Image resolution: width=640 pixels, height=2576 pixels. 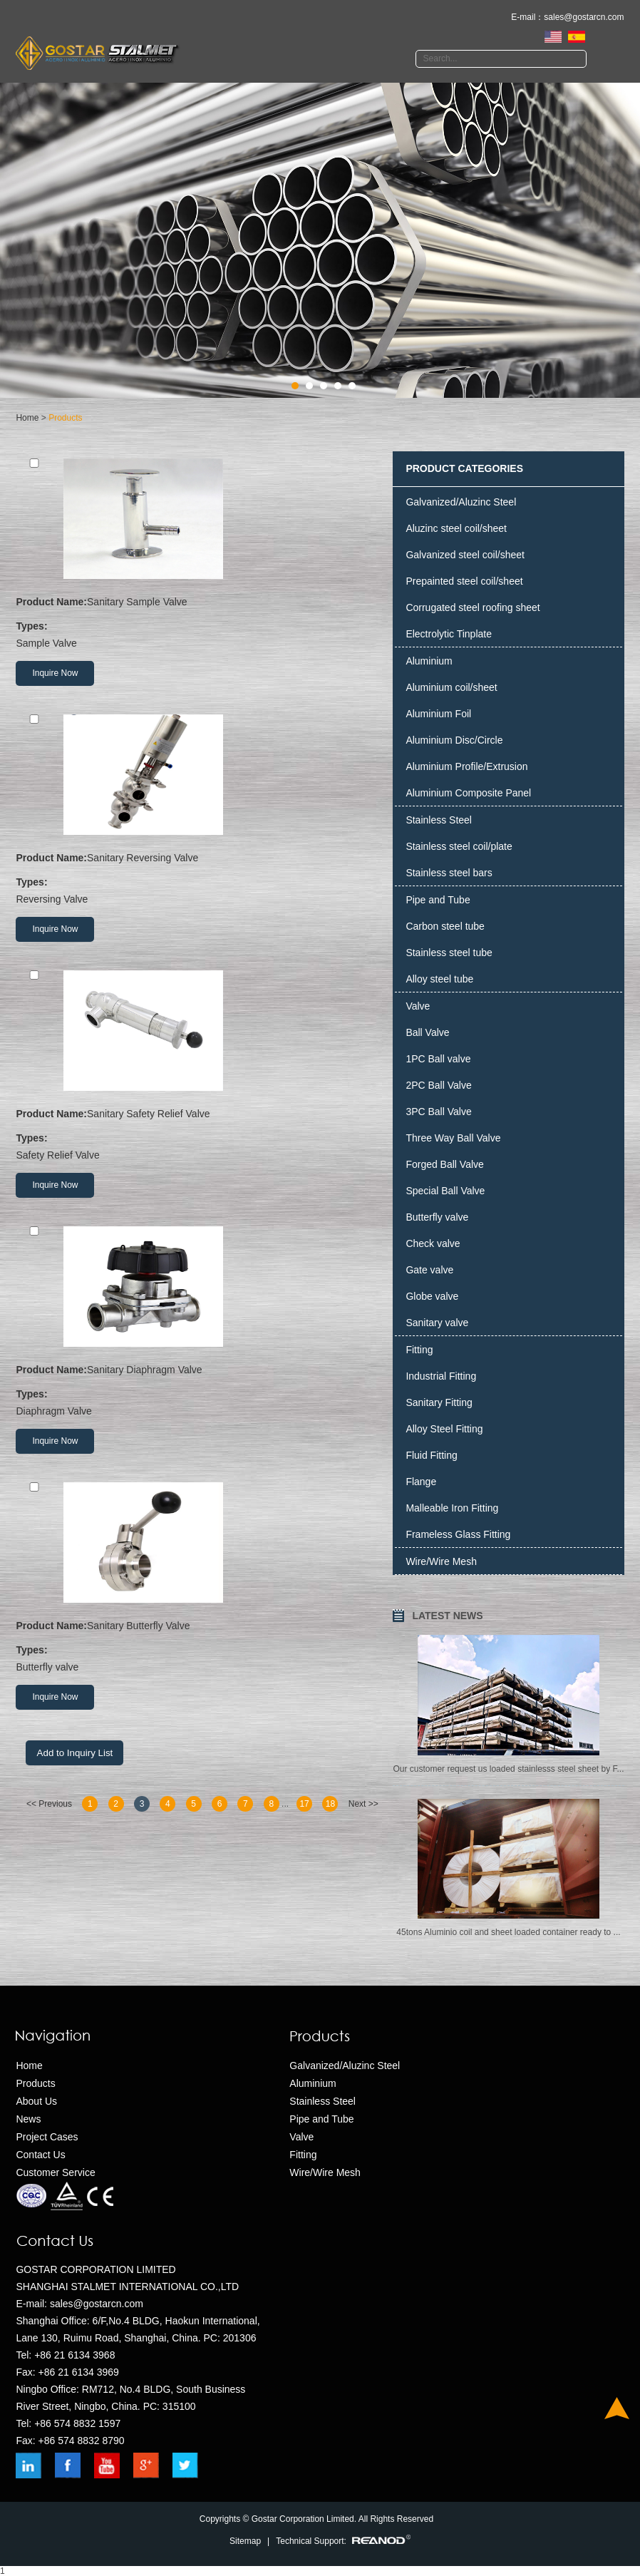 What do you see at coordinates (468, 793) in the screenshot?
I see `Aluminium Composite Panel` at bounding box center [468, 793].